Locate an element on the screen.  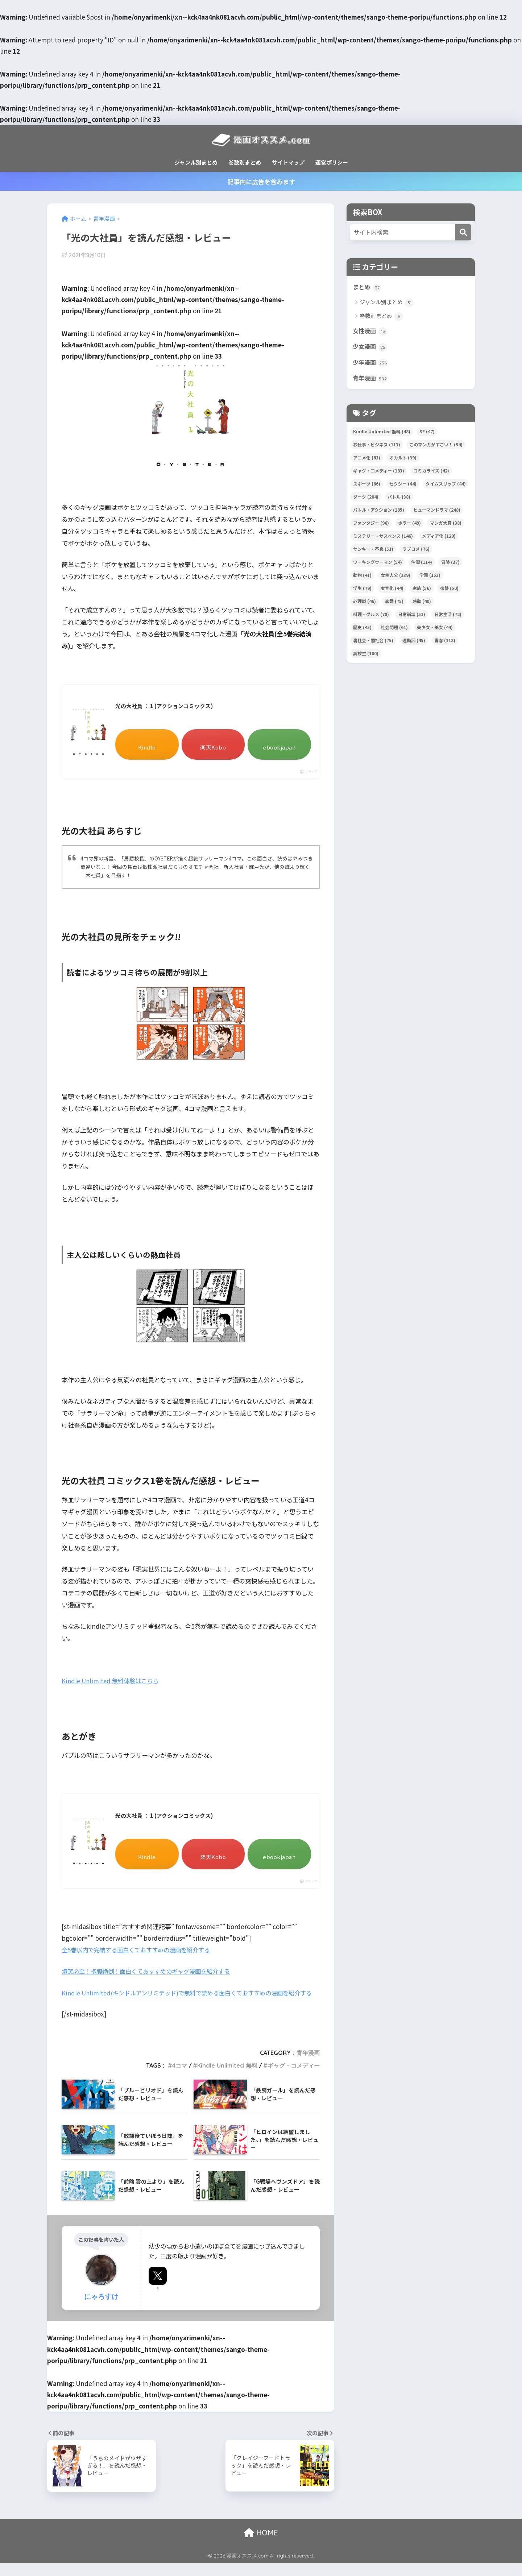
学園 [学園 (153個の項目)] is located at coordinates (429, 577).